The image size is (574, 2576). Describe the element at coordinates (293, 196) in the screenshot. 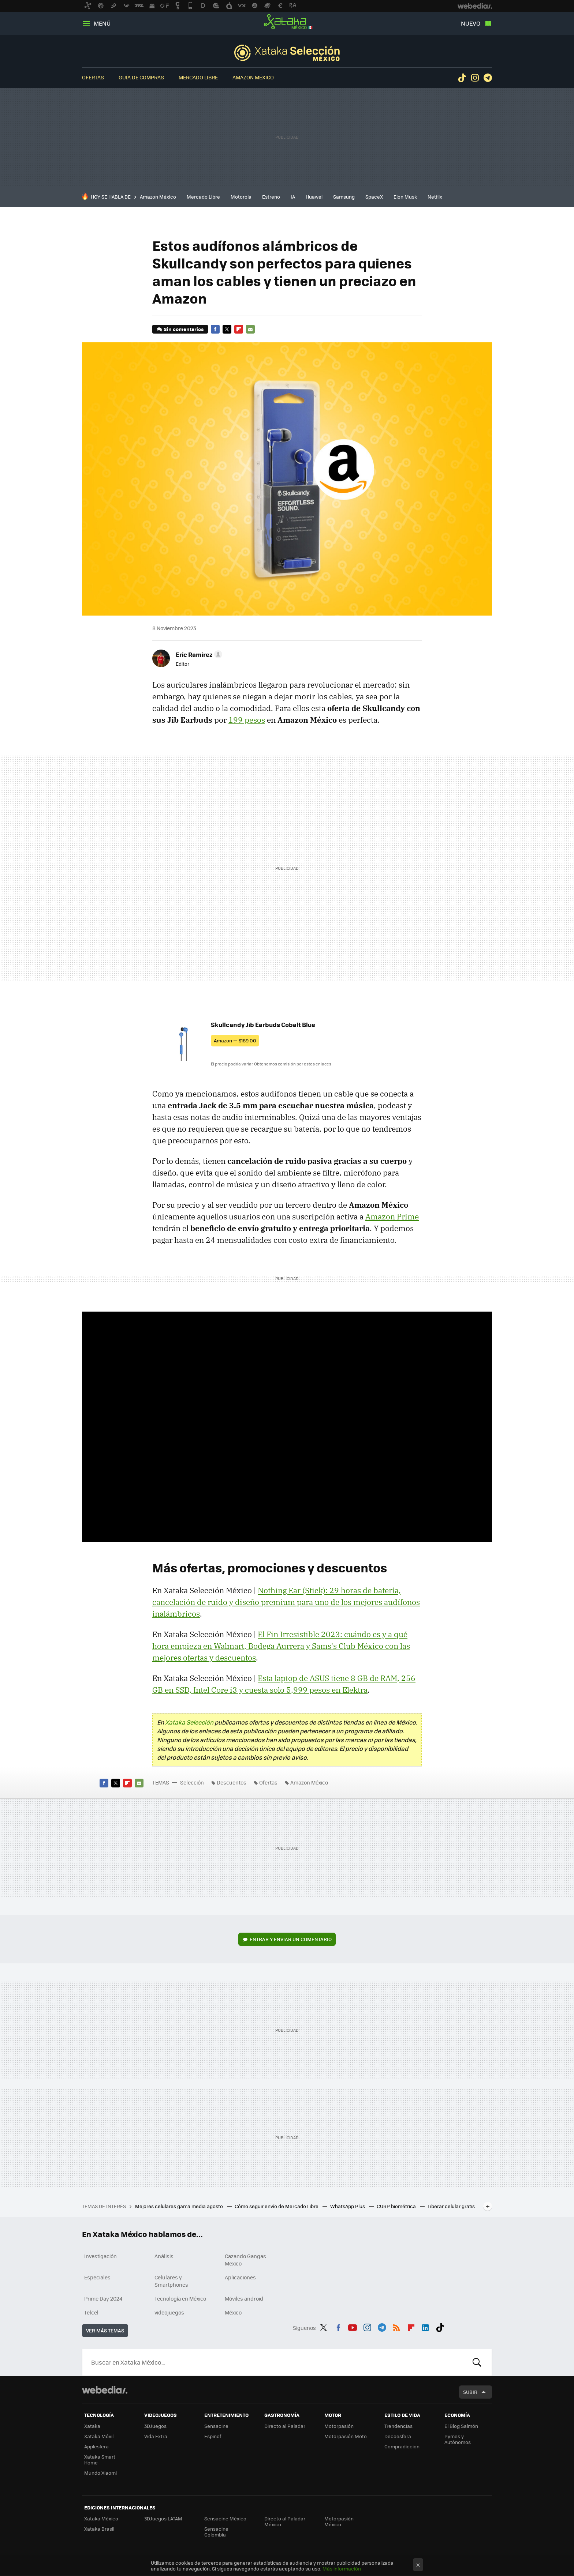

I see `IA` at that location.